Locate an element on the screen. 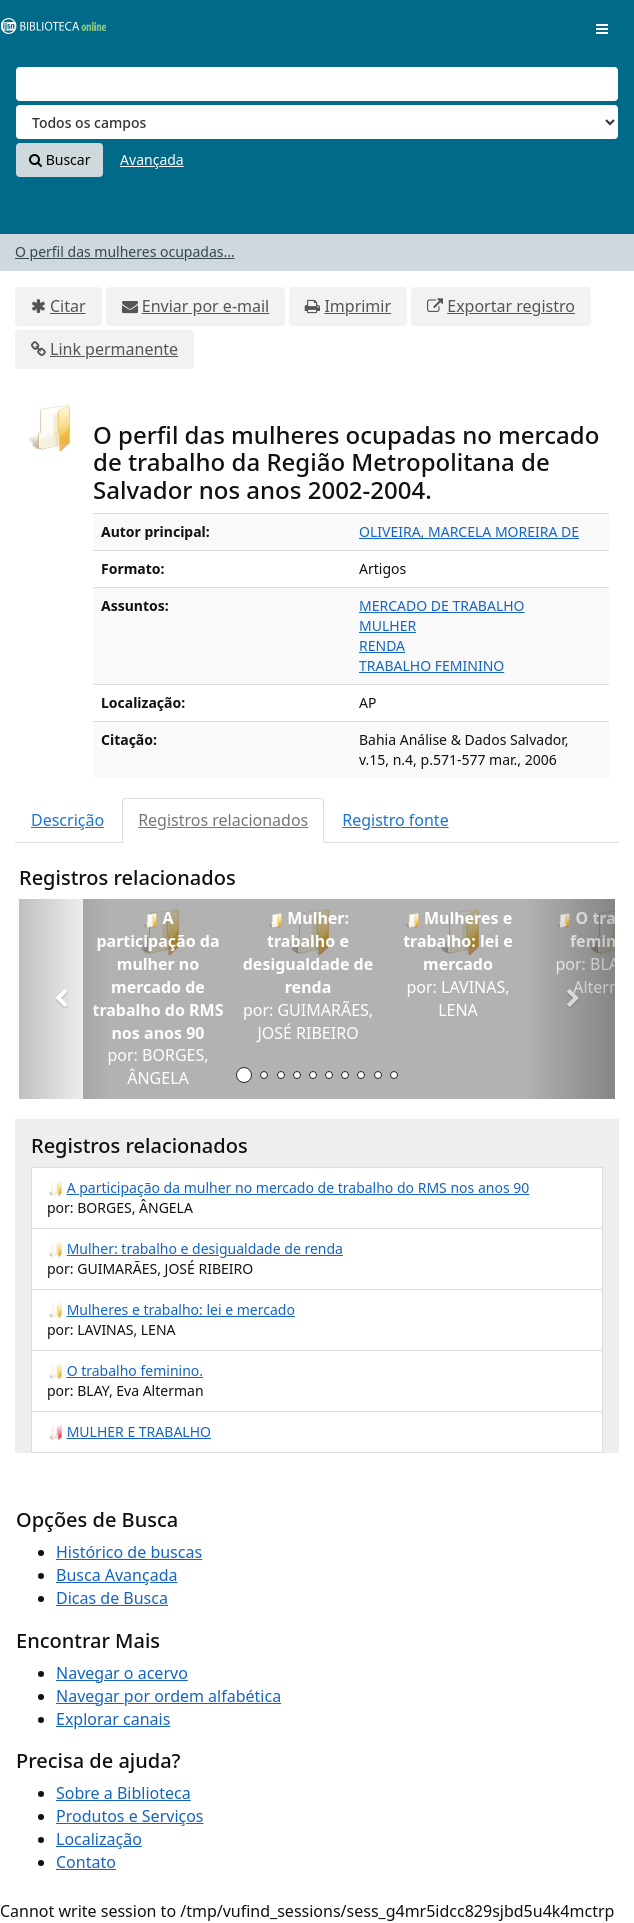  MULHER is located at coordinates (387, 625).